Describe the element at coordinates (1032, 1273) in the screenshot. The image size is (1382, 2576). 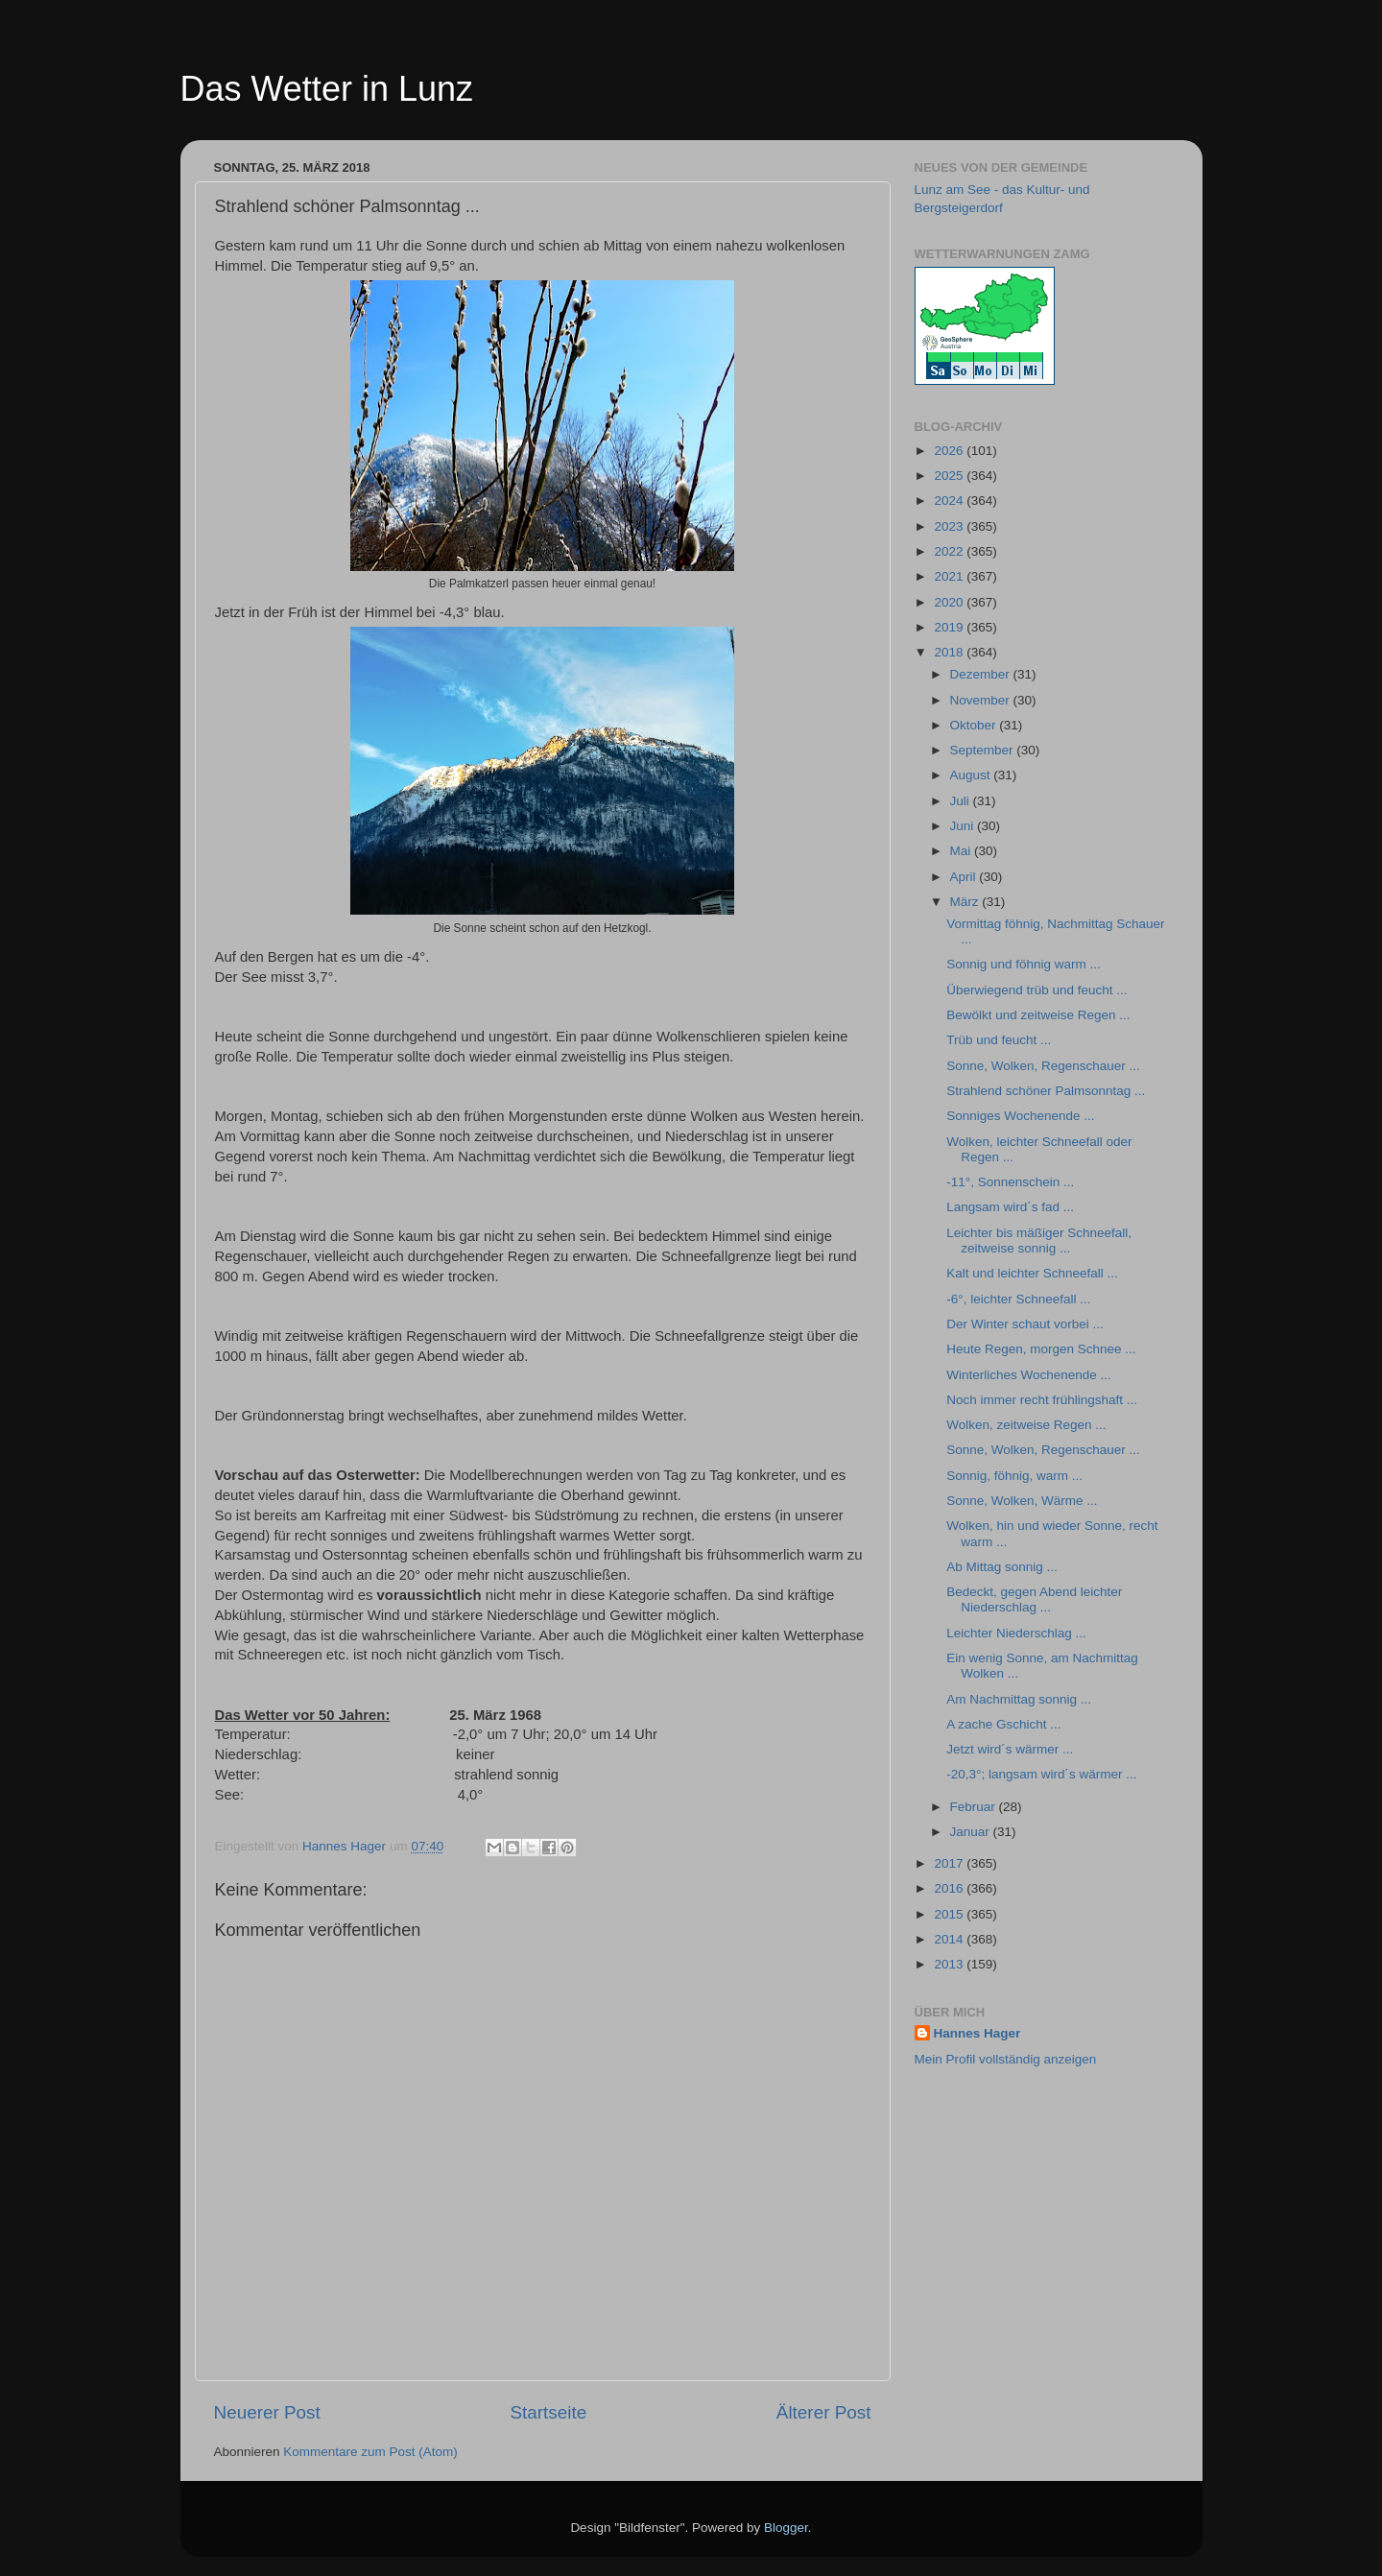
I see `Kalt und leichter Schneefall ...` at that location.